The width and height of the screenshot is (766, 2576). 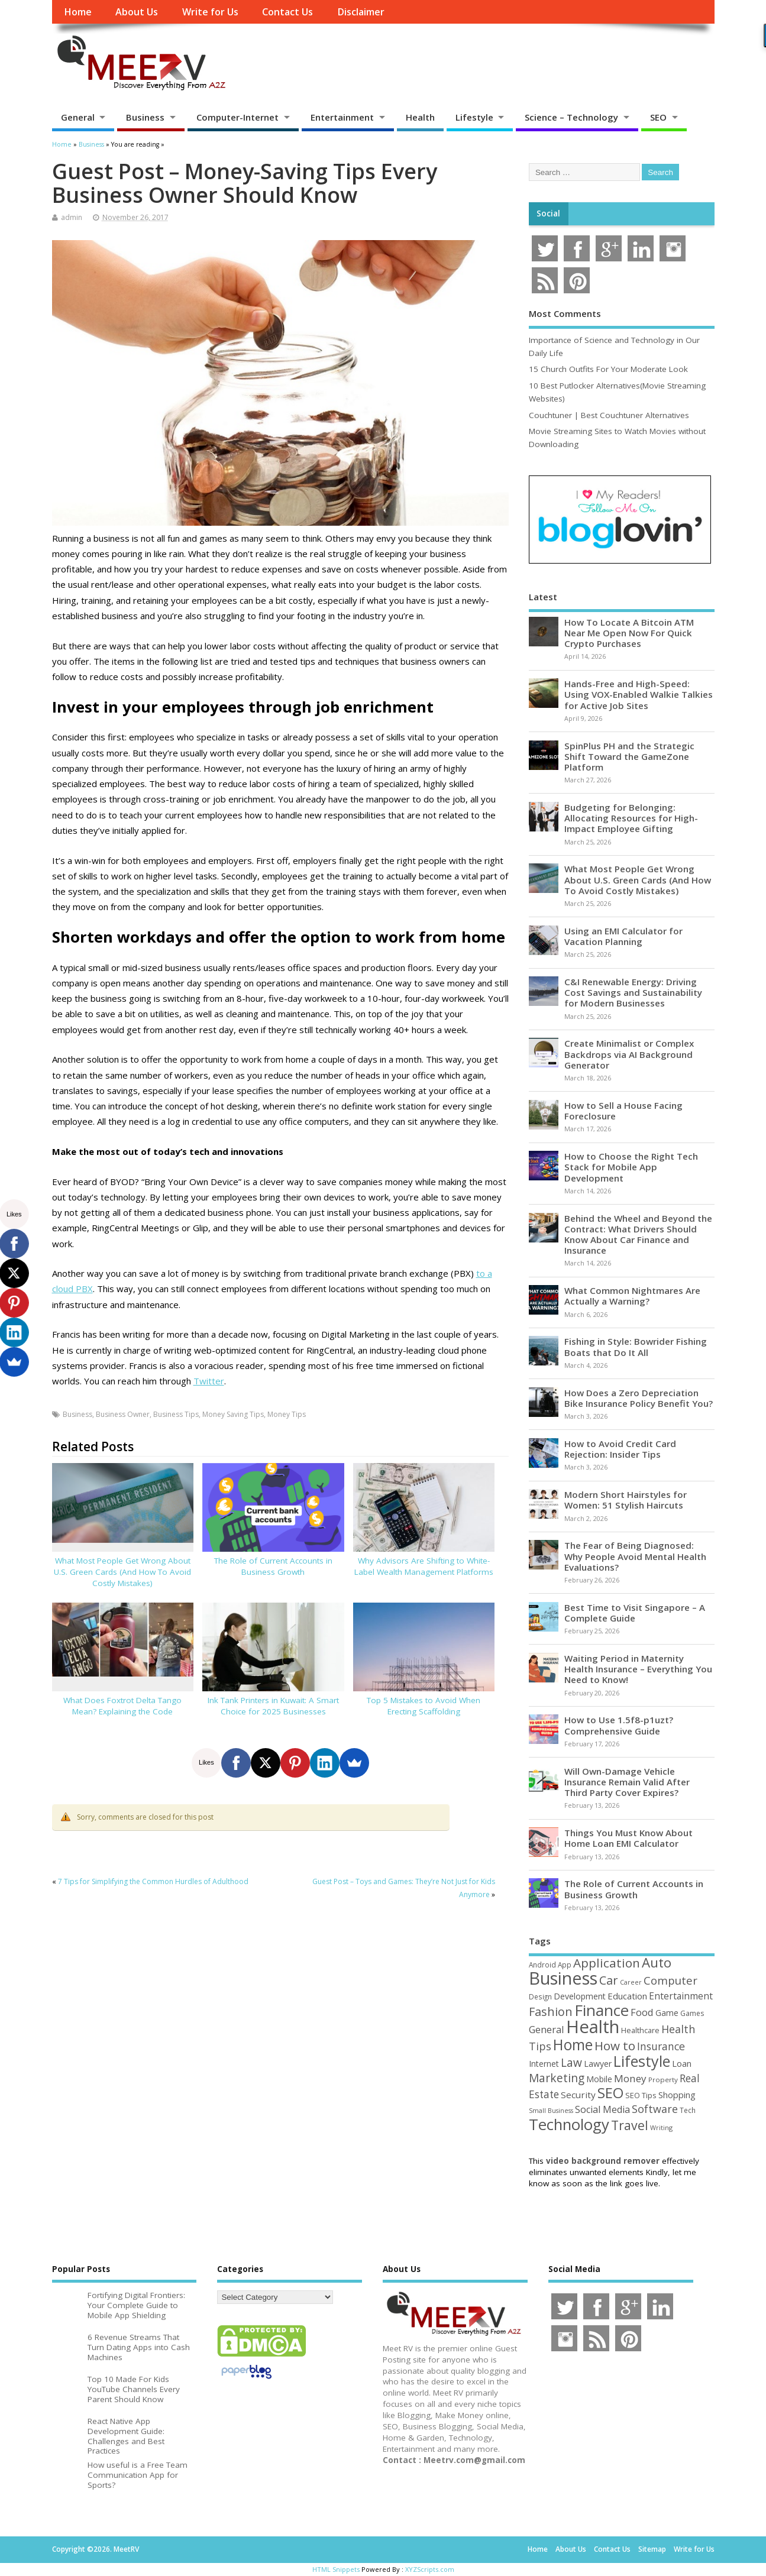 What do you see at coordinates (608, 1980) in the screenshot?
I see `Car [Car (142 items)]` at bounding box center [608, 1980].